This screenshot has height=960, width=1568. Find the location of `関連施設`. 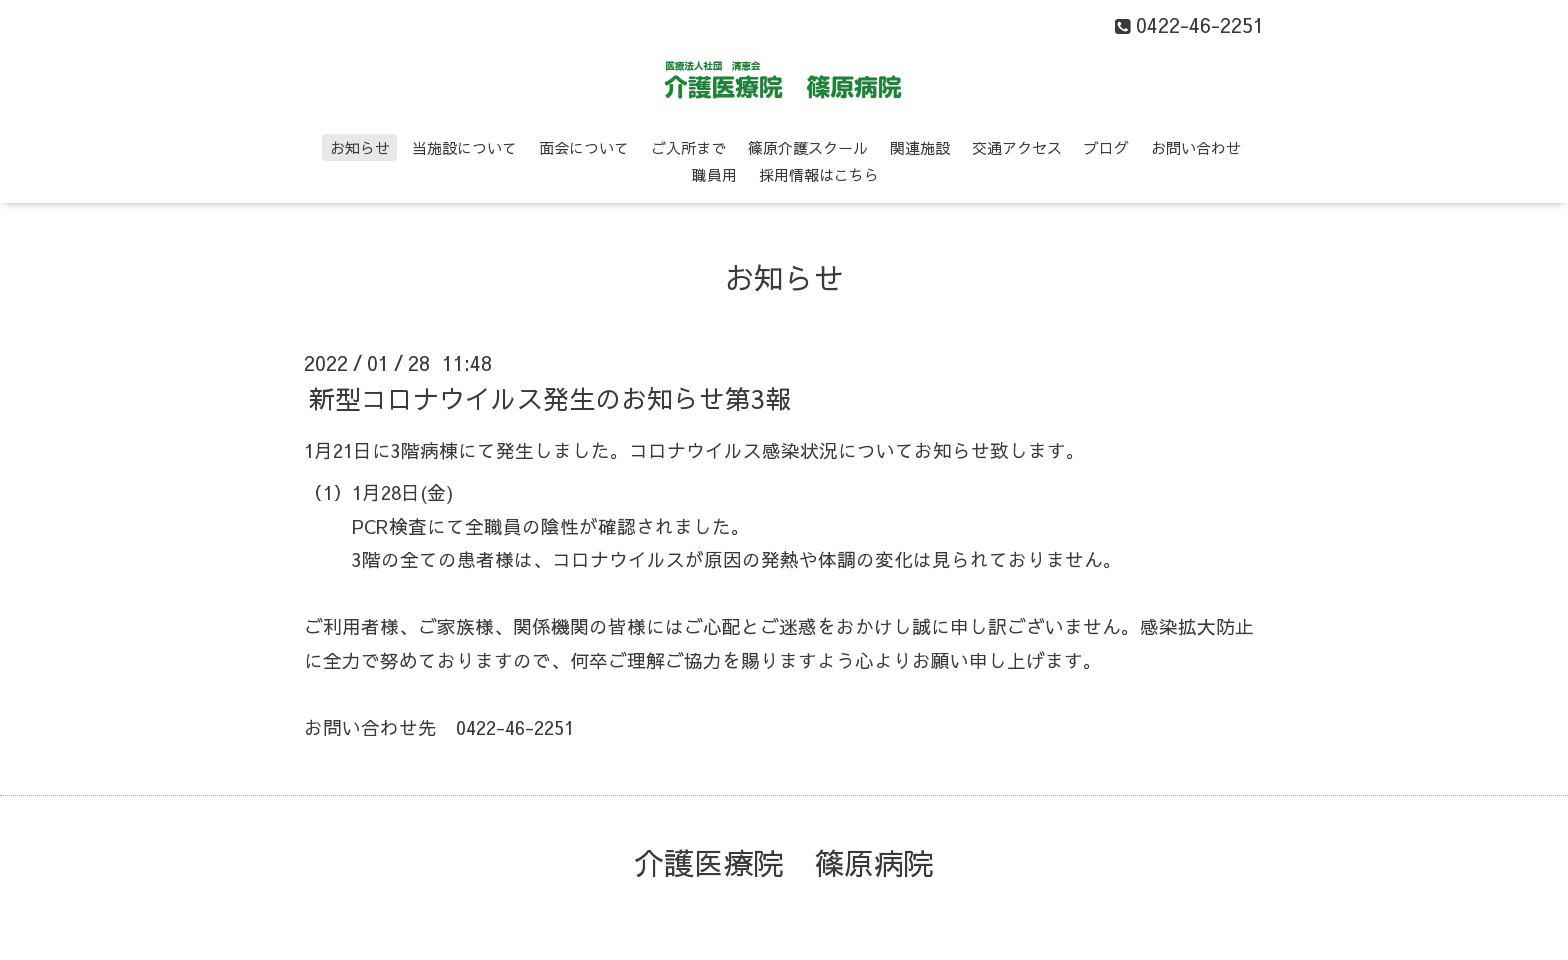

関連施設 is located at coordinates (920, 147).